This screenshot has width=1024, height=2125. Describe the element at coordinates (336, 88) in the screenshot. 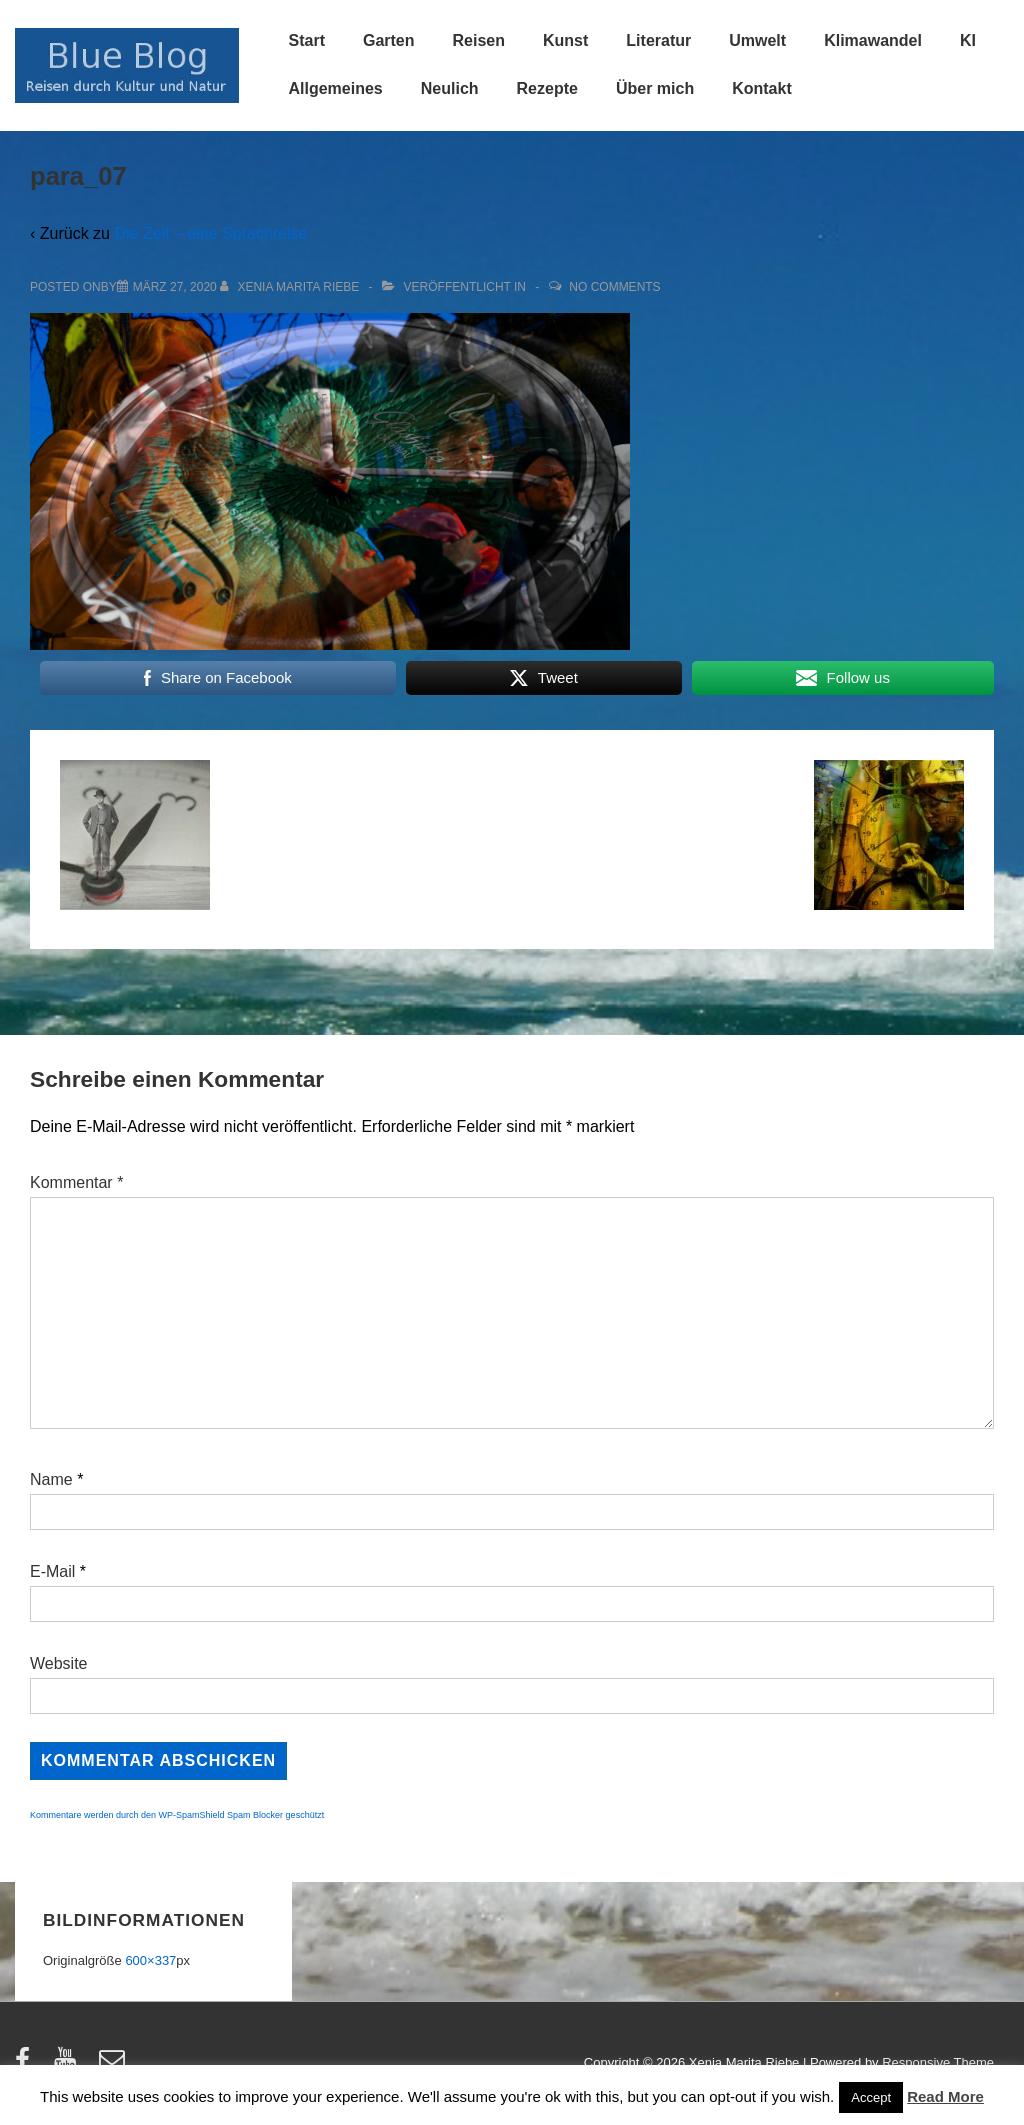

I see `Allgemeines` at that location.